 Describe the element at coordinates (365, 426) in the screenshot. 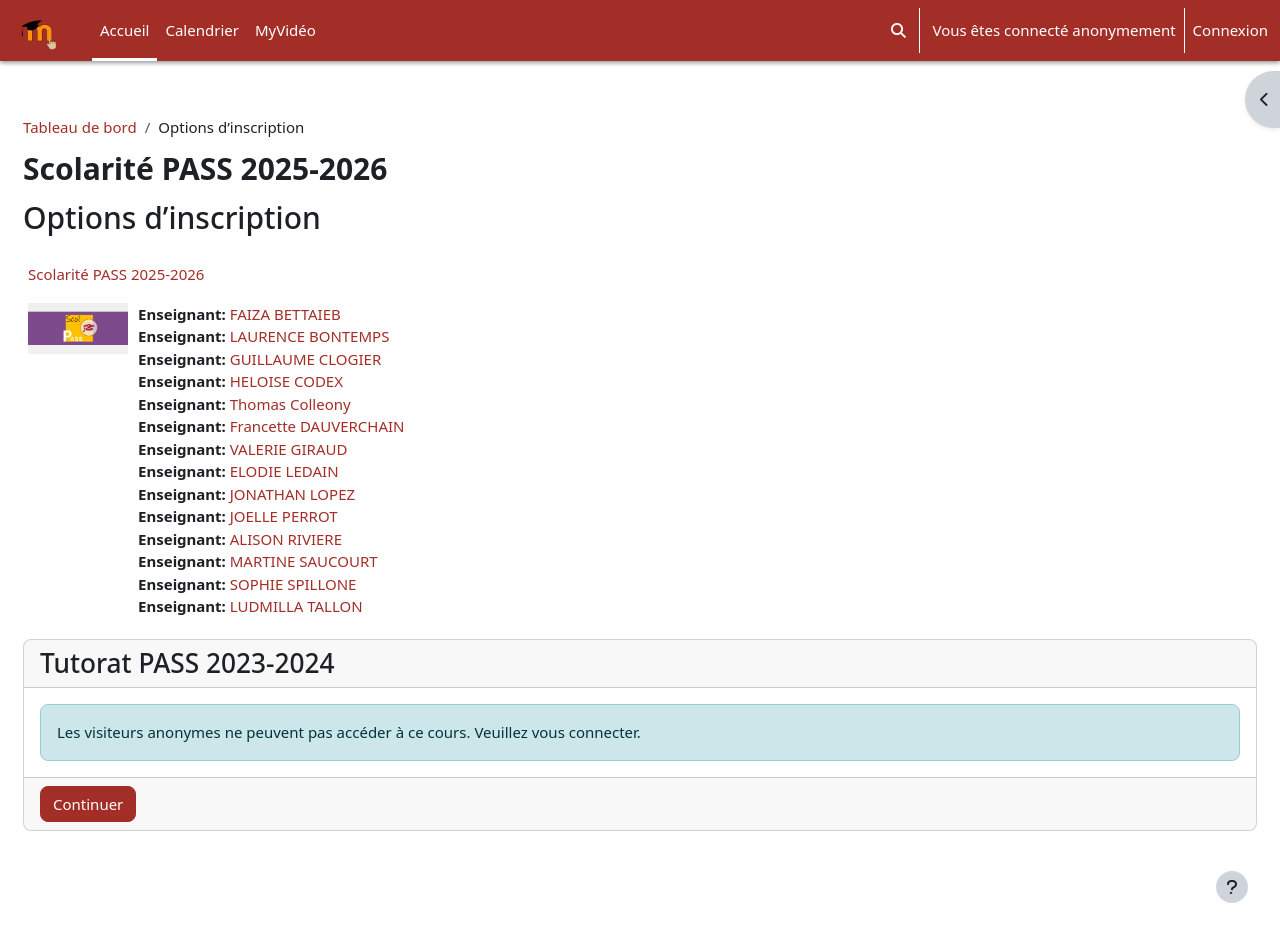

I see `Francette DAUVERCHAIN` at that location.